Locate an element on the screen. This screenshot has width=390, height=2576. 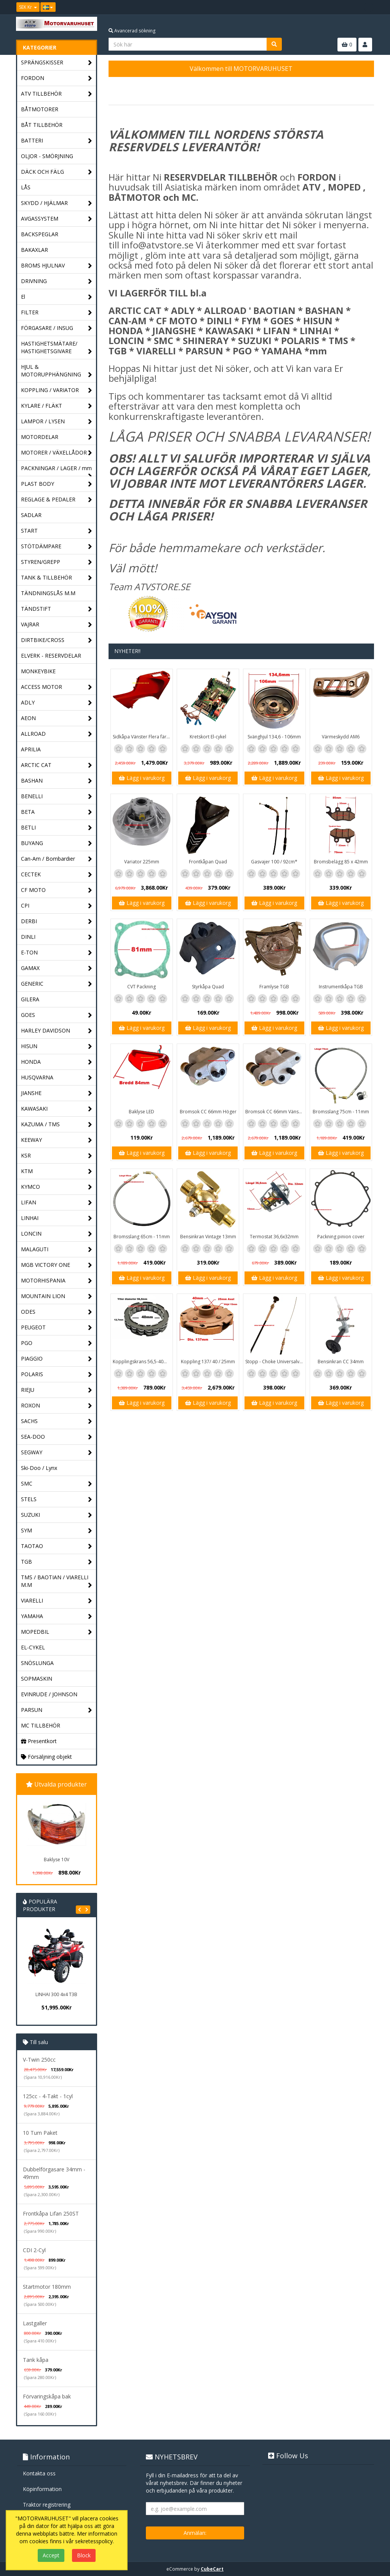
Packning pinion cover is located at coordinates (340, 1236).